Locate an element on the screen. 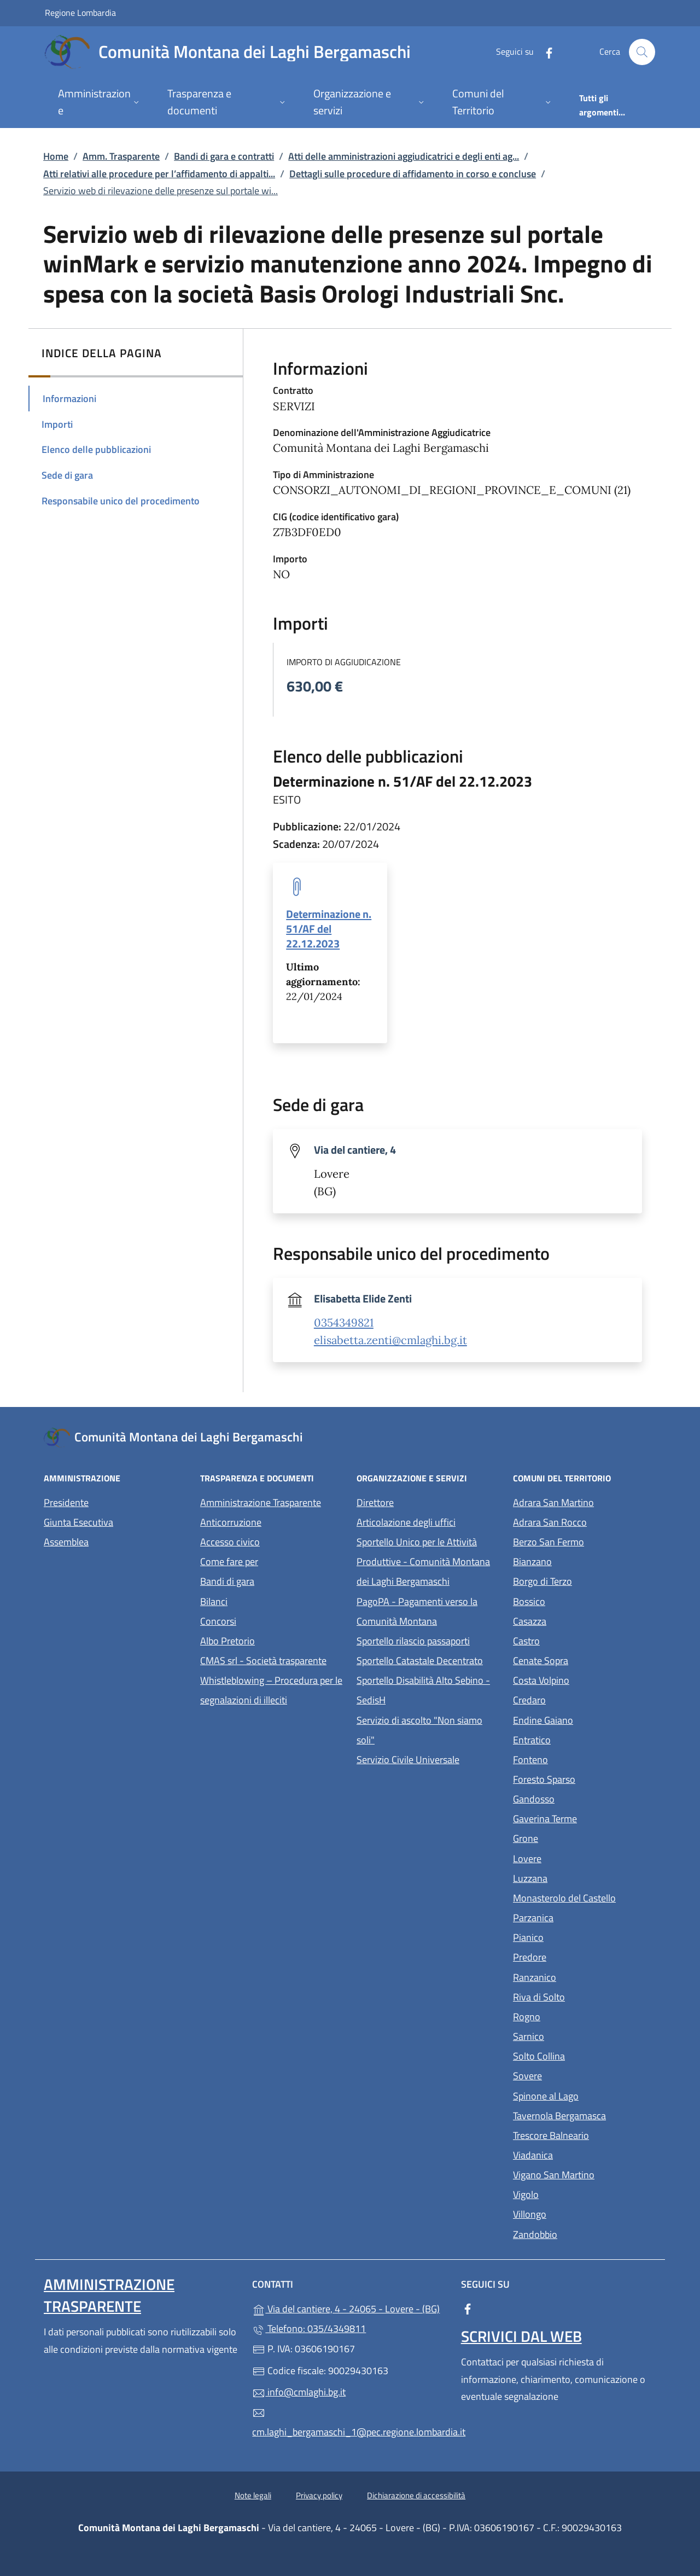  Scrivici dal web is located at coordinates (521, 2336).